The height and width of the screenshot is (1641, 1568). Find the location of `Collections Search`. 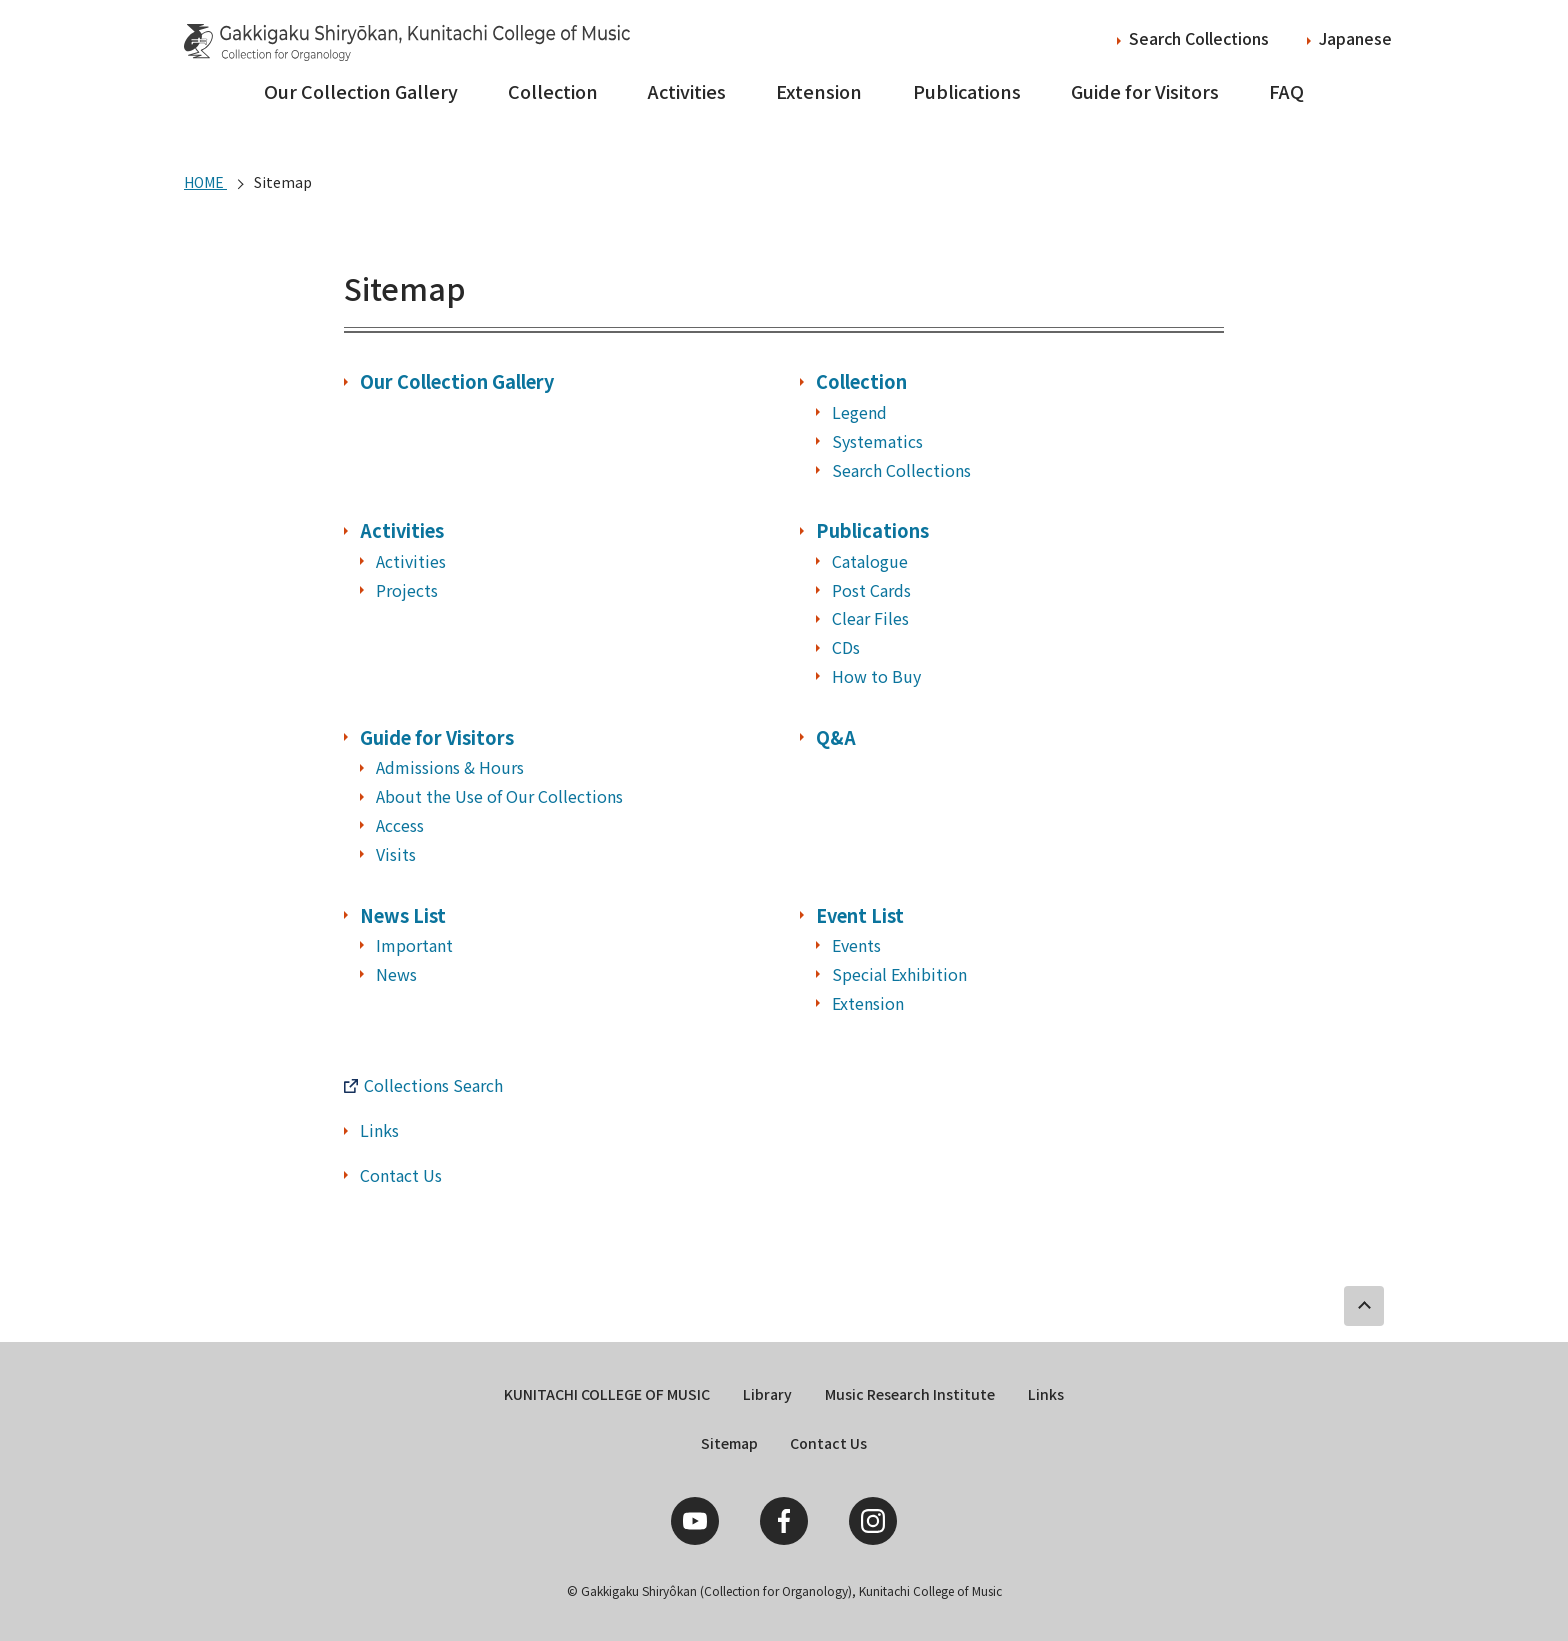

Collections Search is located at coordinates (433, 1085).